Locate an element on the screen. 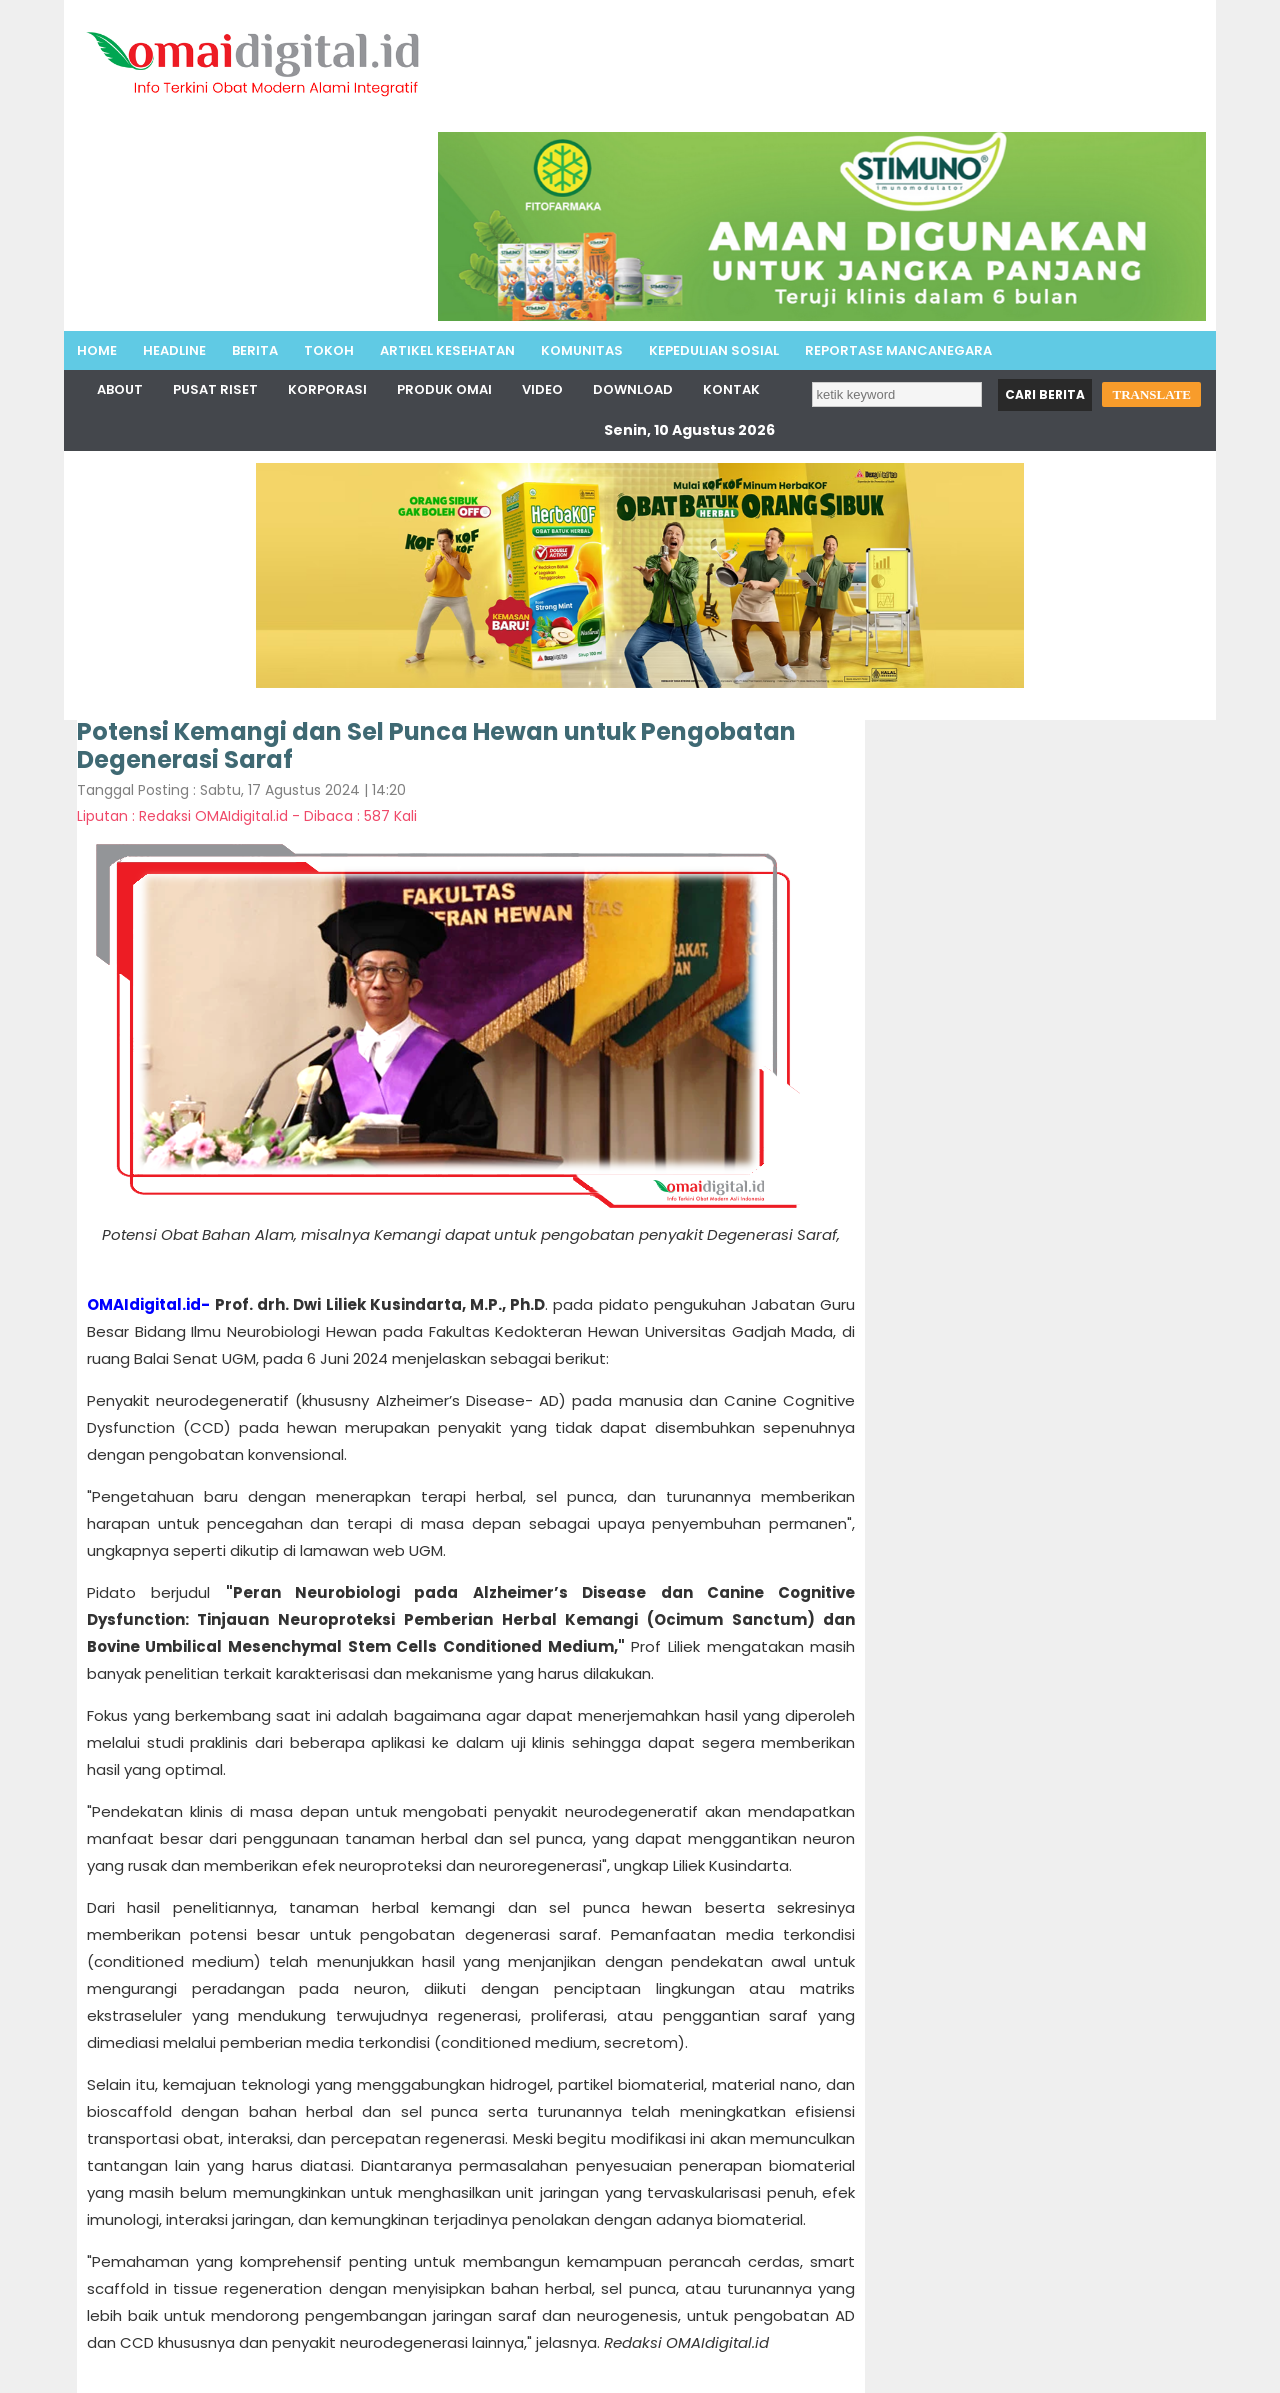 The height and width of the screenshot is (2393, 1280). Artikel Kesehatan is located at coordinates (447, 350).